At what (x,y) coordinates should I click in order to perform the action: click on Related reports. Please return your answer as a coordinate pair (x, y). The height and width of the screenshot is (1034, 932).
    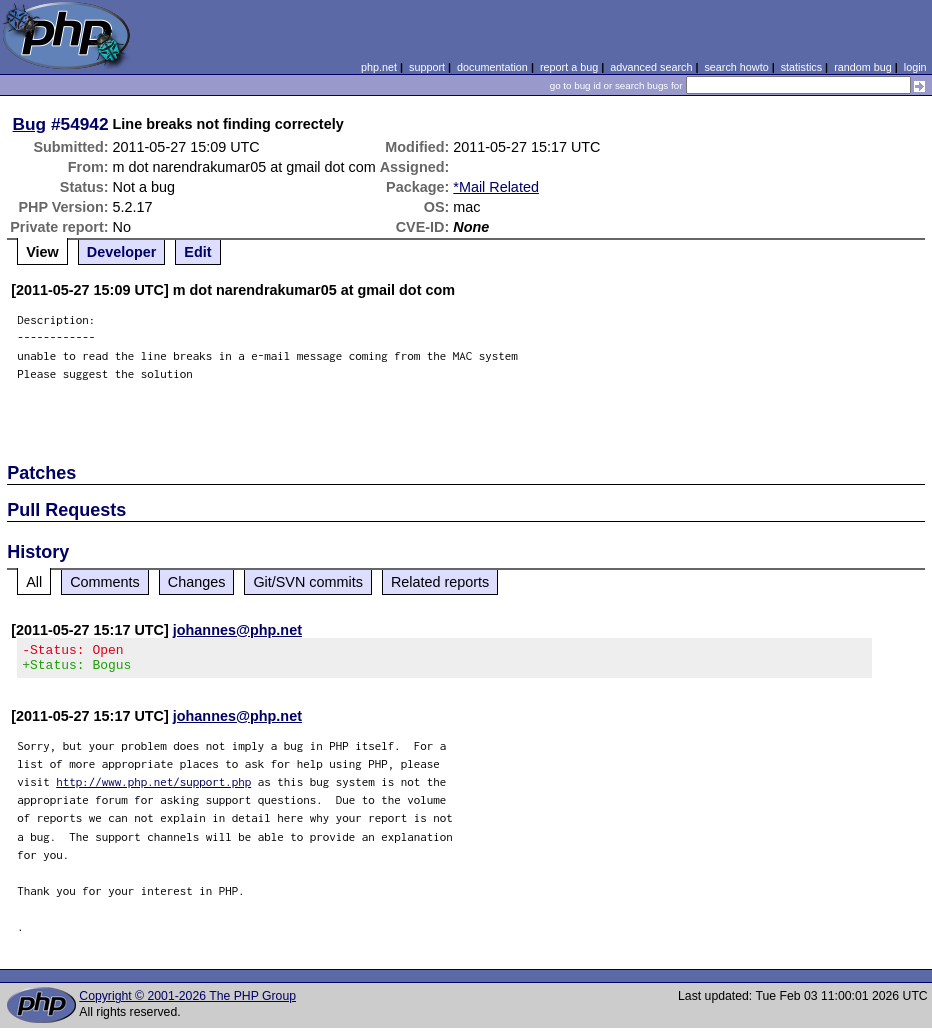
    Looking at the image, I should click on (440, 582).